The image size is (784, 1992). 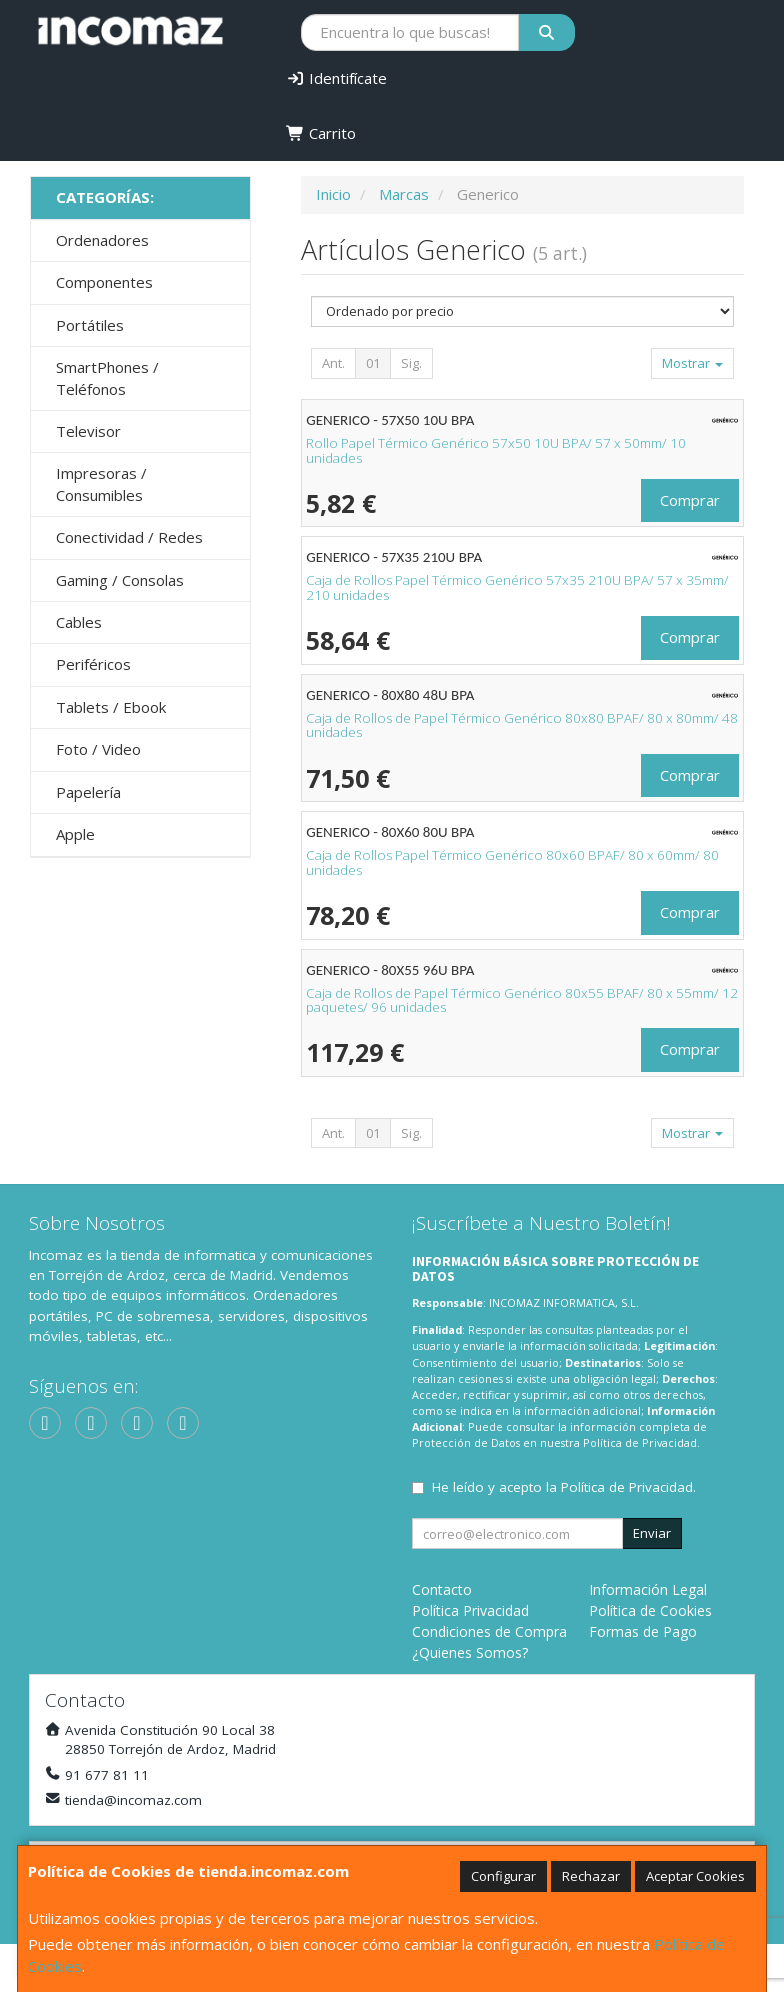 I want to click on Configurar, so click(x=503, y=1876).